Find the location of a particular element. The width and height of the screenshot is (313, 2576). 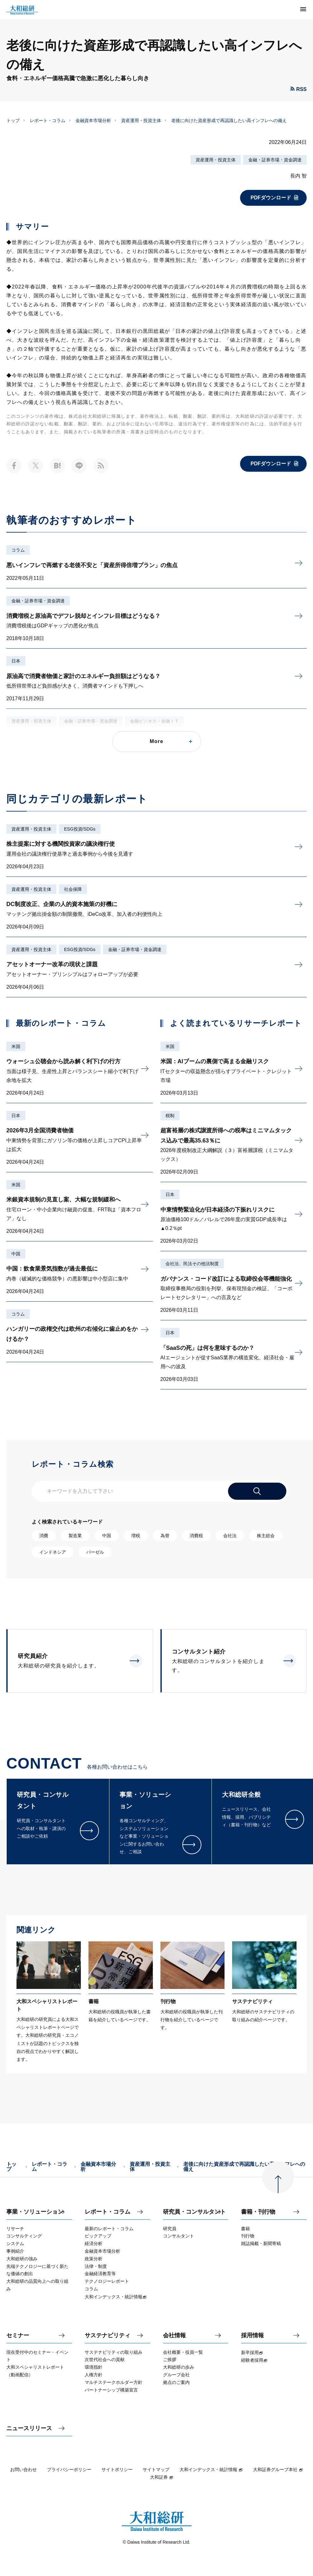

税制 is located at coordinates (170, 1115).